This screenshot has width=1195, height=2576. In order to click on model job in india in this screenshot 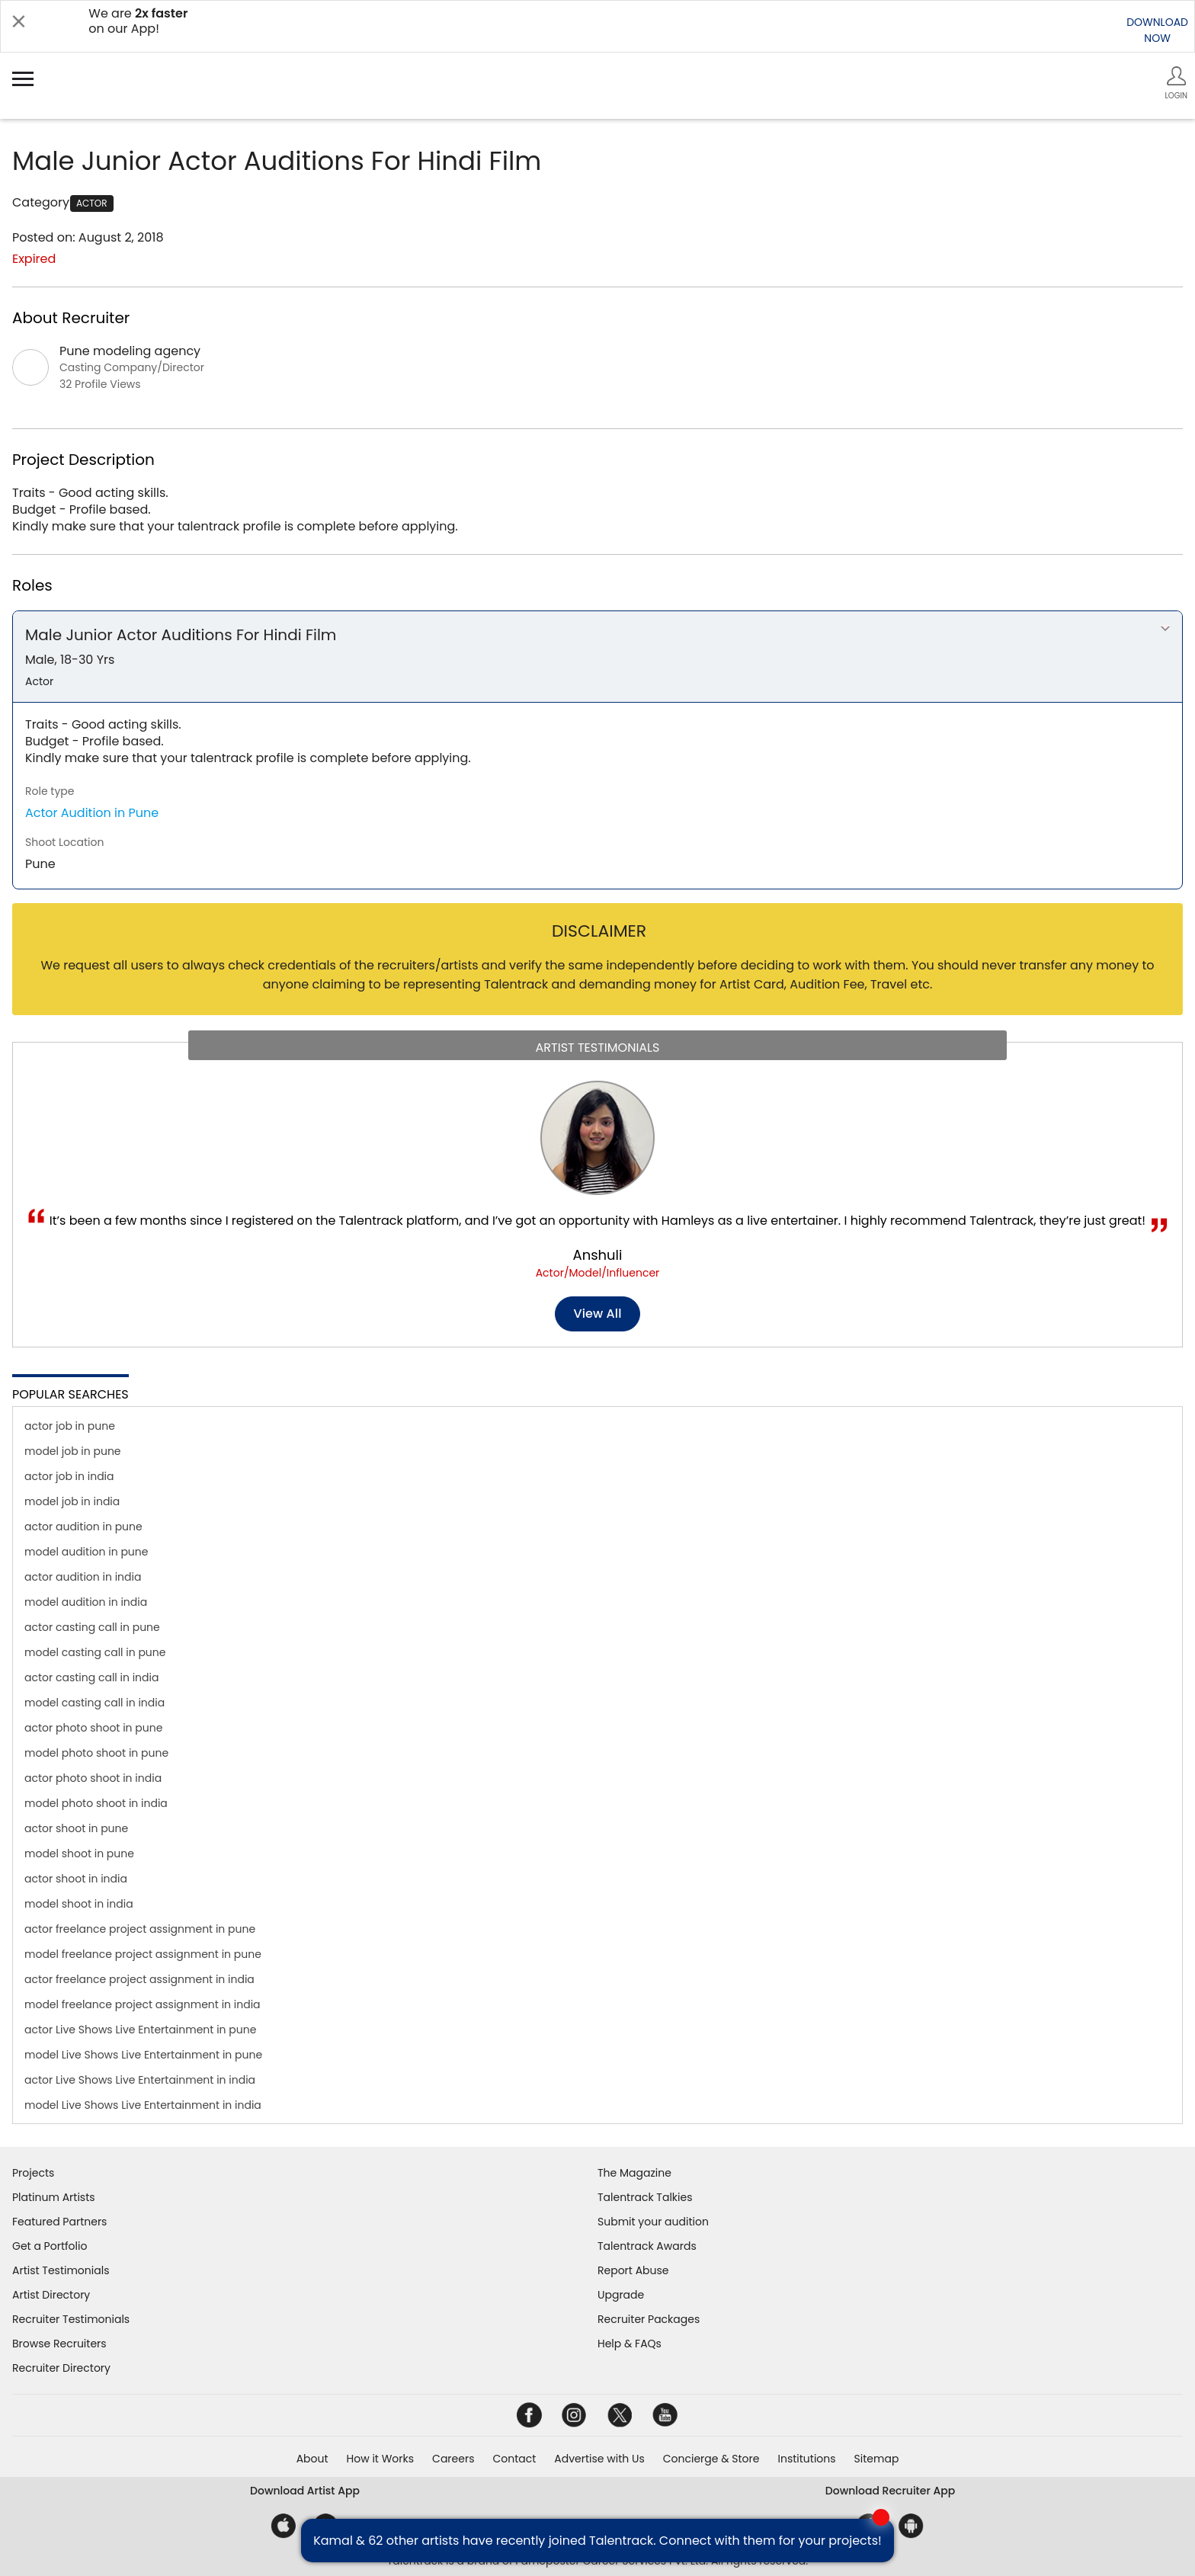, I will do `click(72, 1501)`.